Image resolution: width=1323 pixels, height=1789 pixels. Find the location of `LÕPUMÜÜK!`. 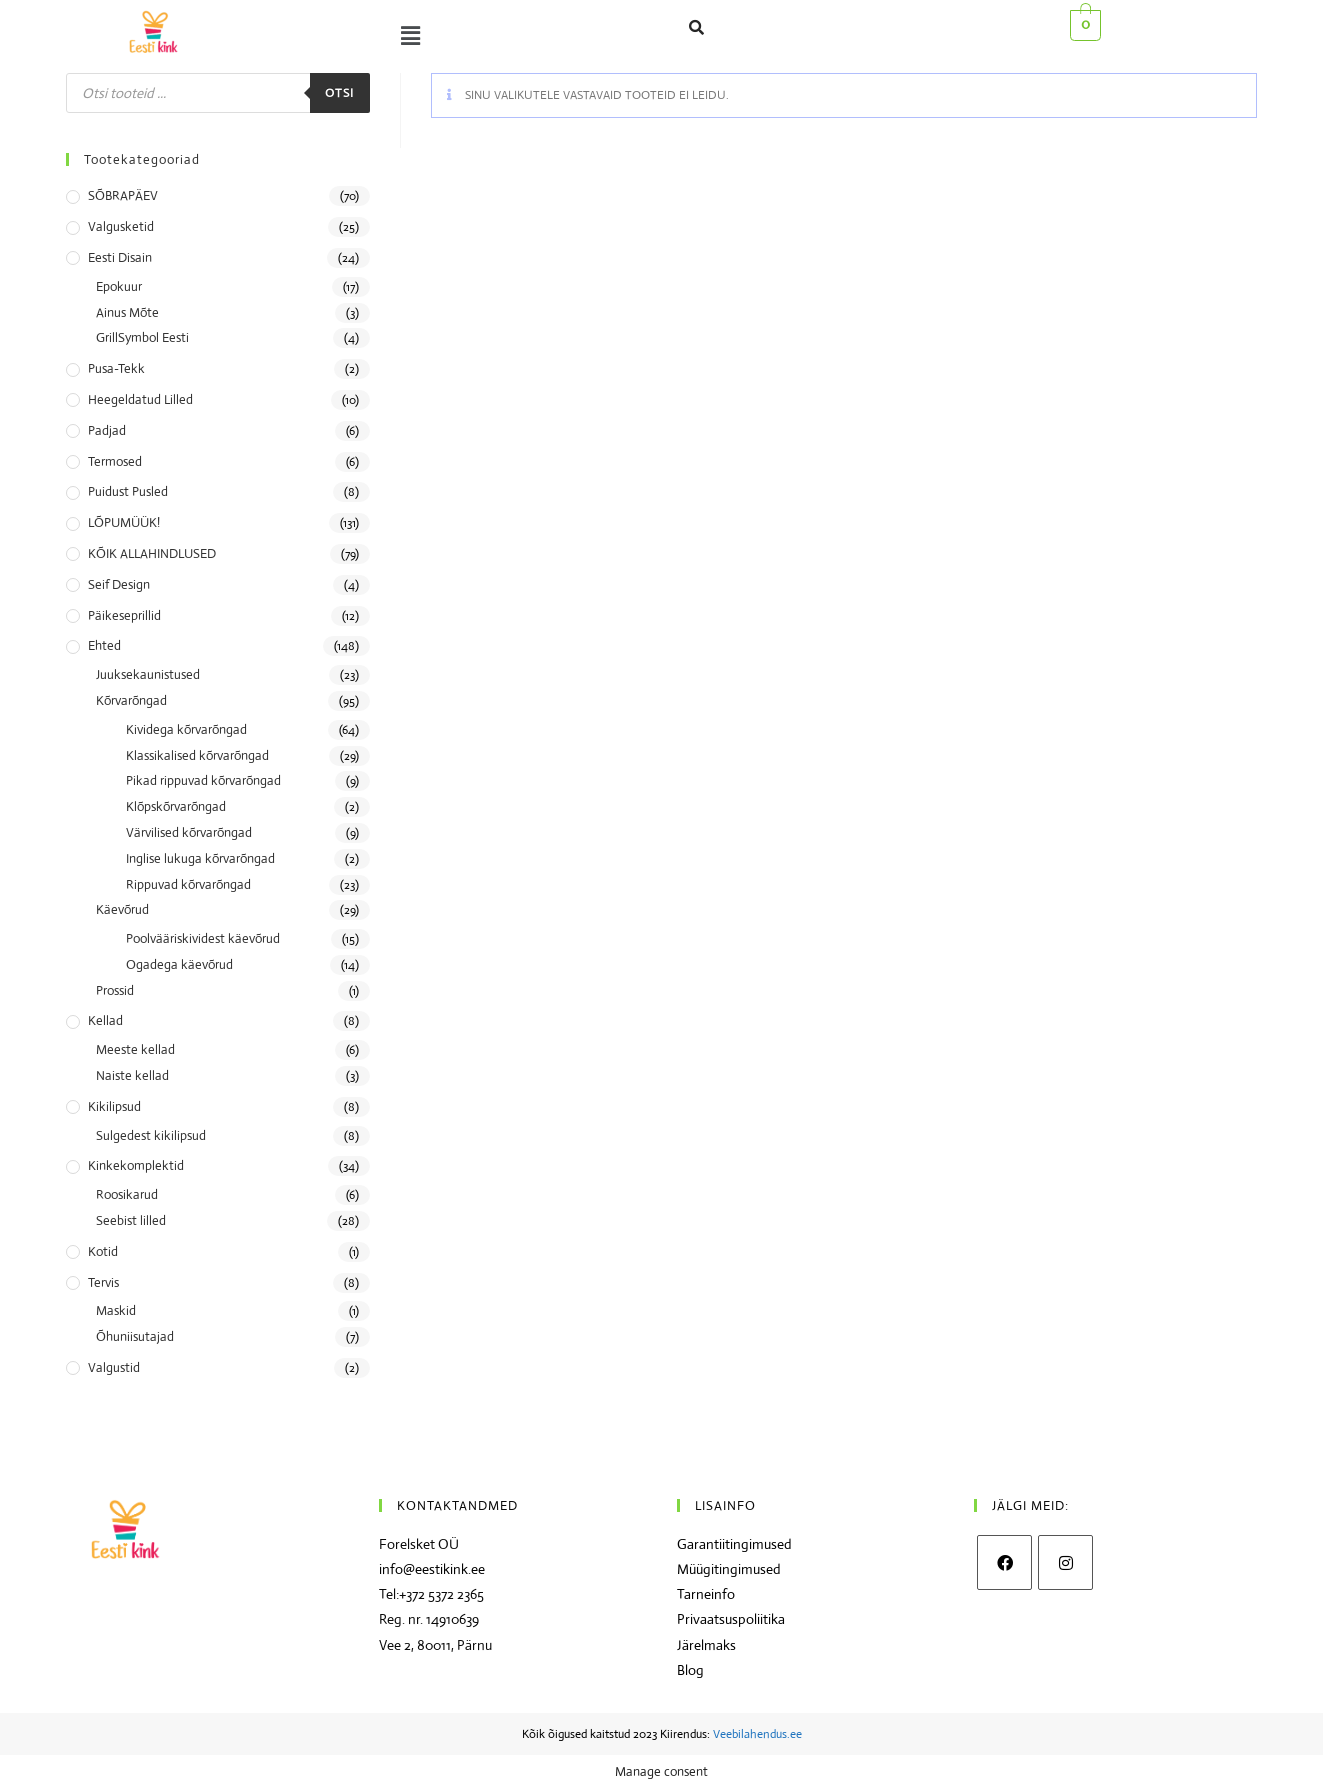

LÕPUMÜÜK! is located at coordinates (124, 522).